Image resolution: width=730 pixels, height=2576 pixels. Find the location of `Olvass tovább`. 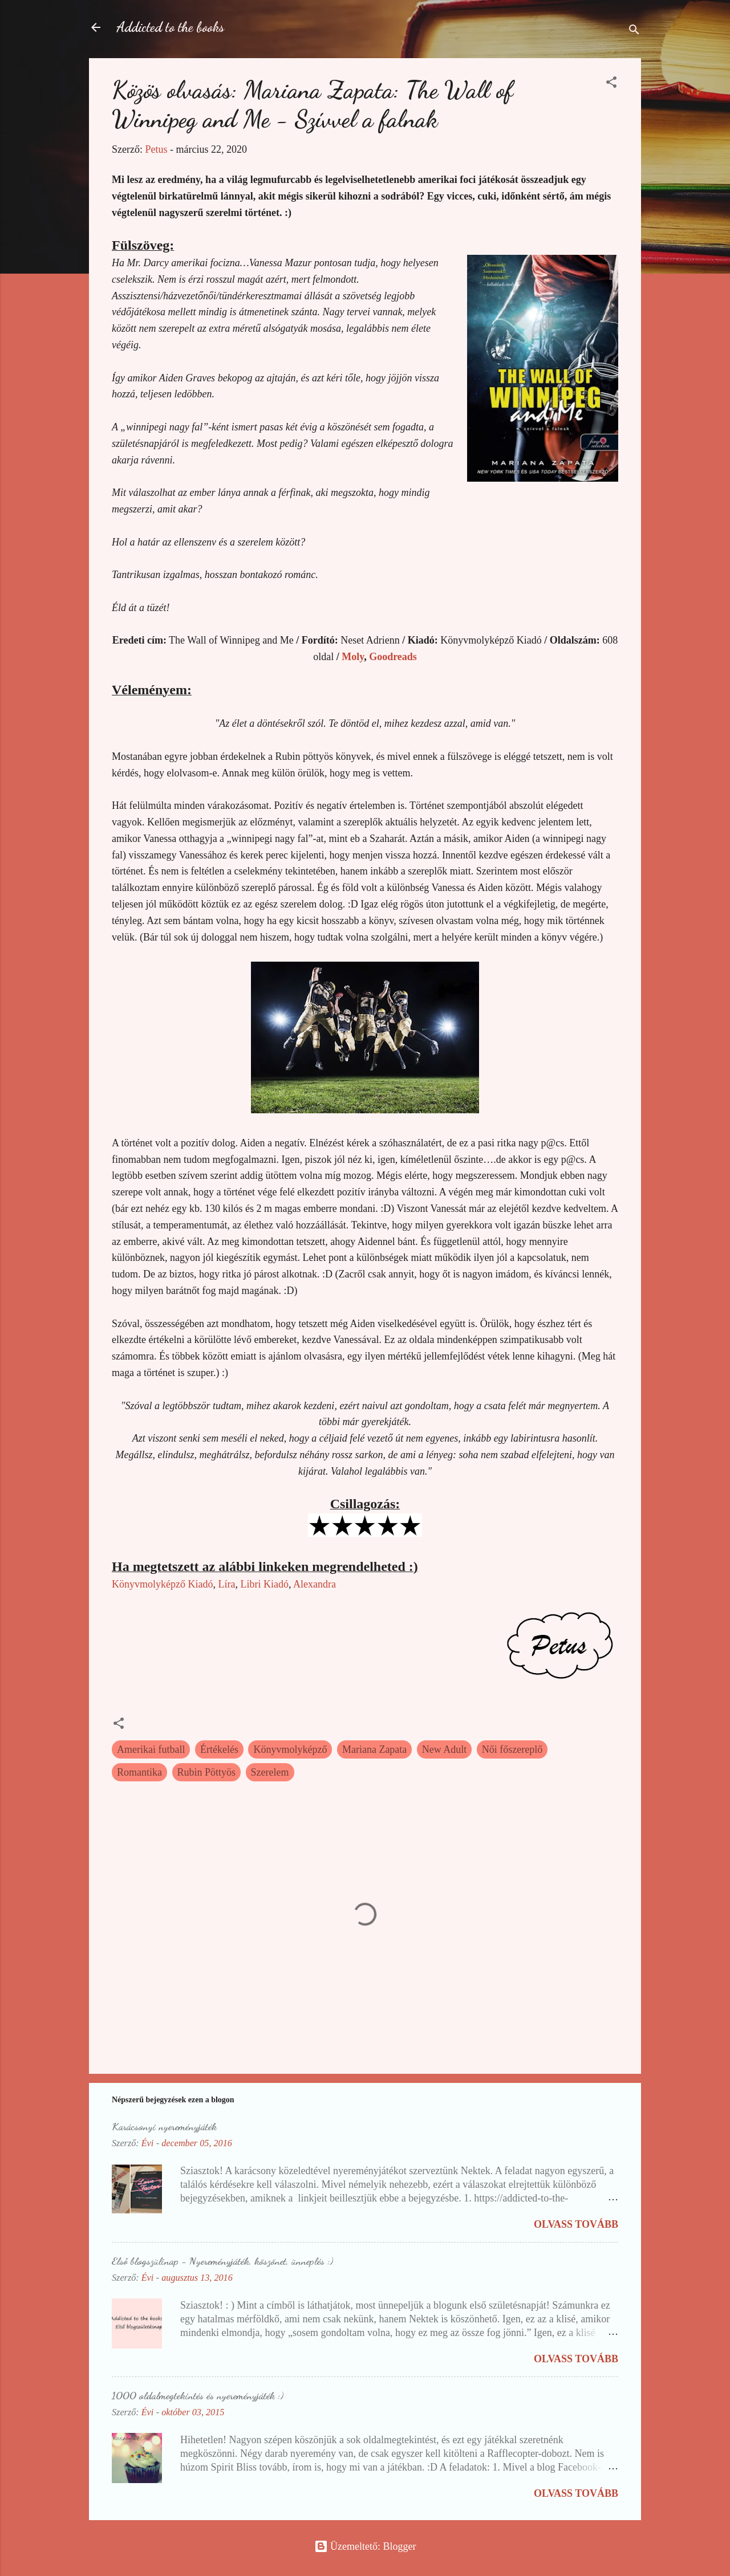

Olvass tovább is located at coordinates (576, 2224).